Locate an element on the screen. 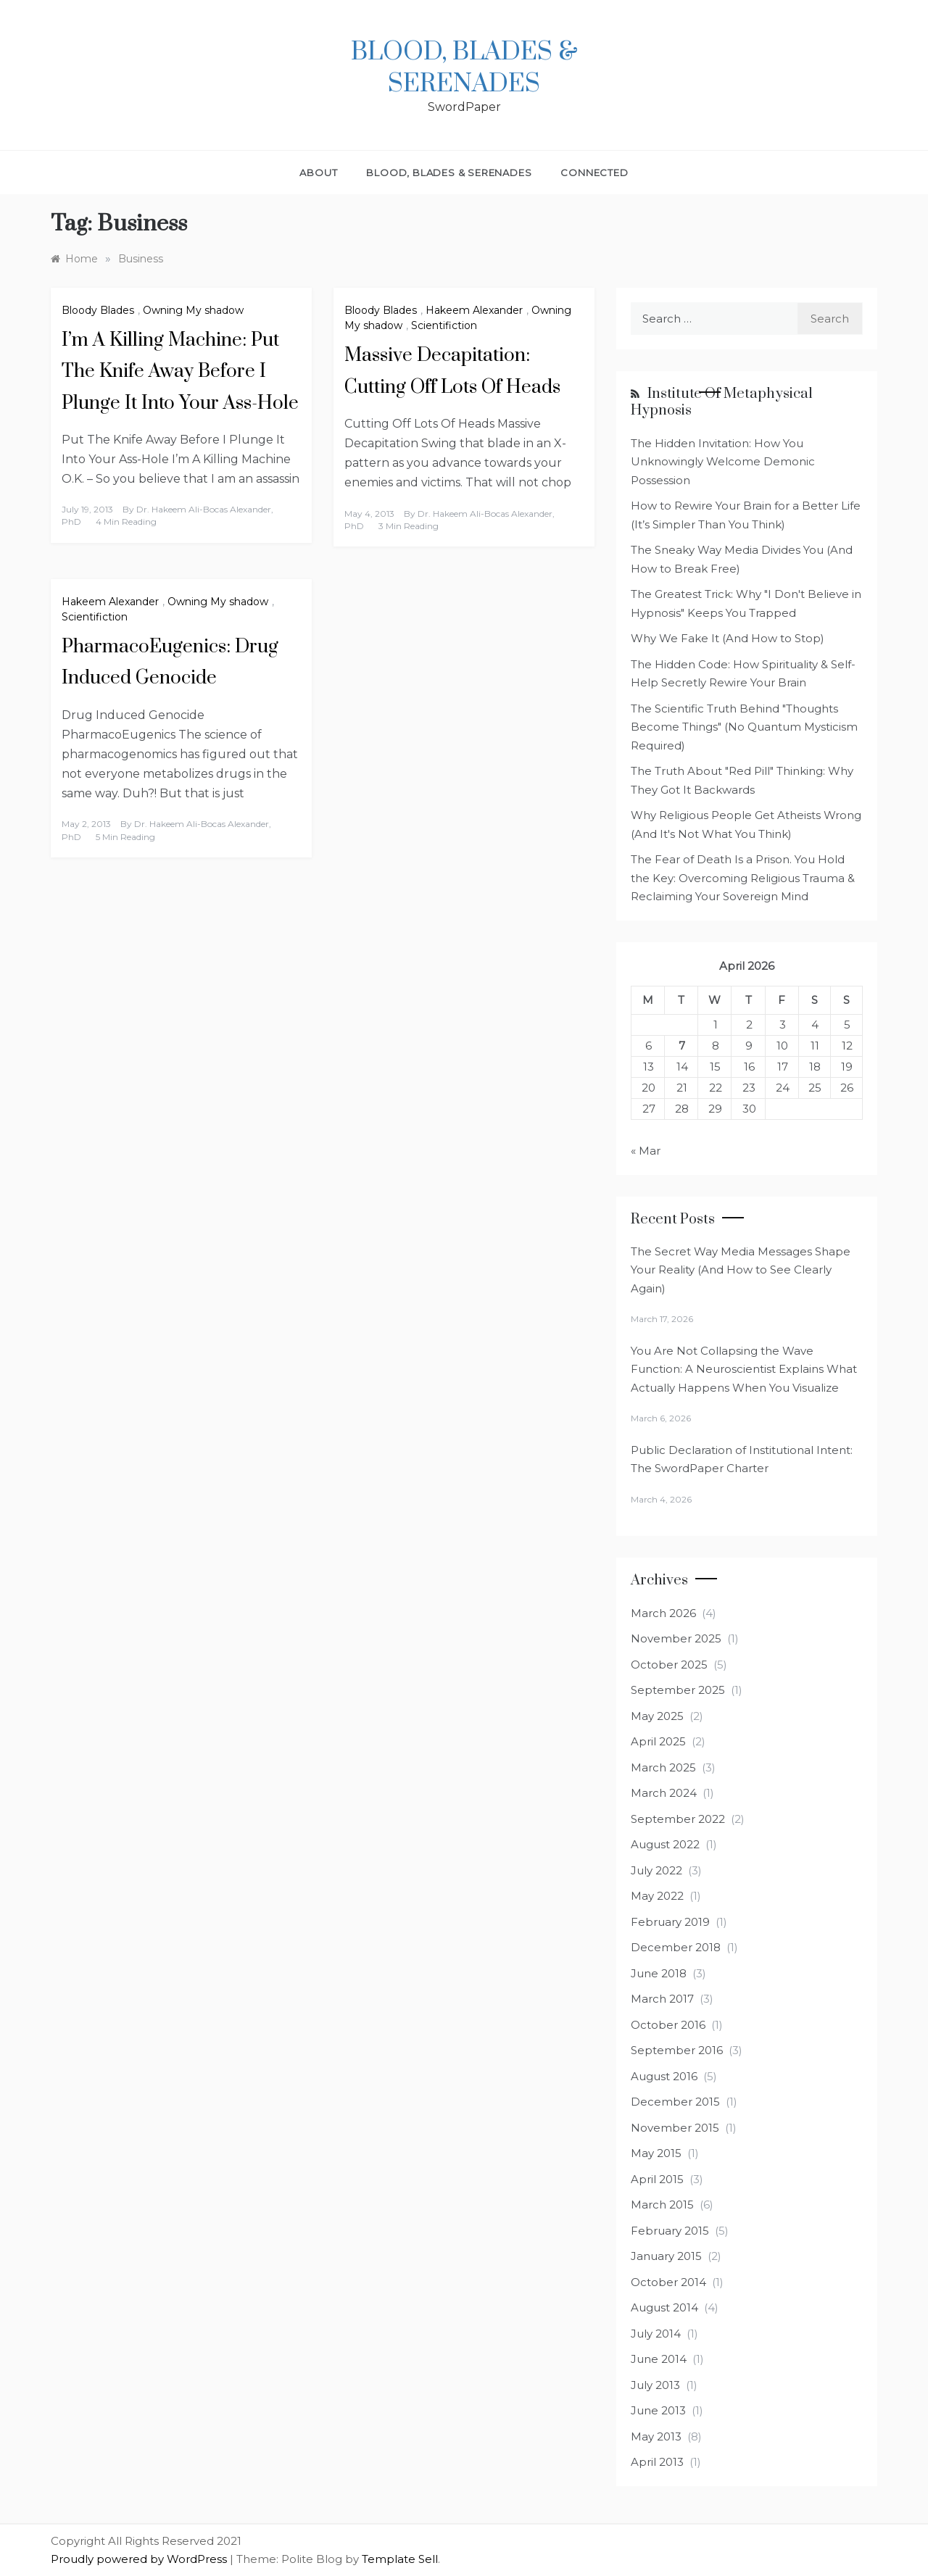 The image size is (928, 2576). October 2025 is located at coordinates (669, 1664).